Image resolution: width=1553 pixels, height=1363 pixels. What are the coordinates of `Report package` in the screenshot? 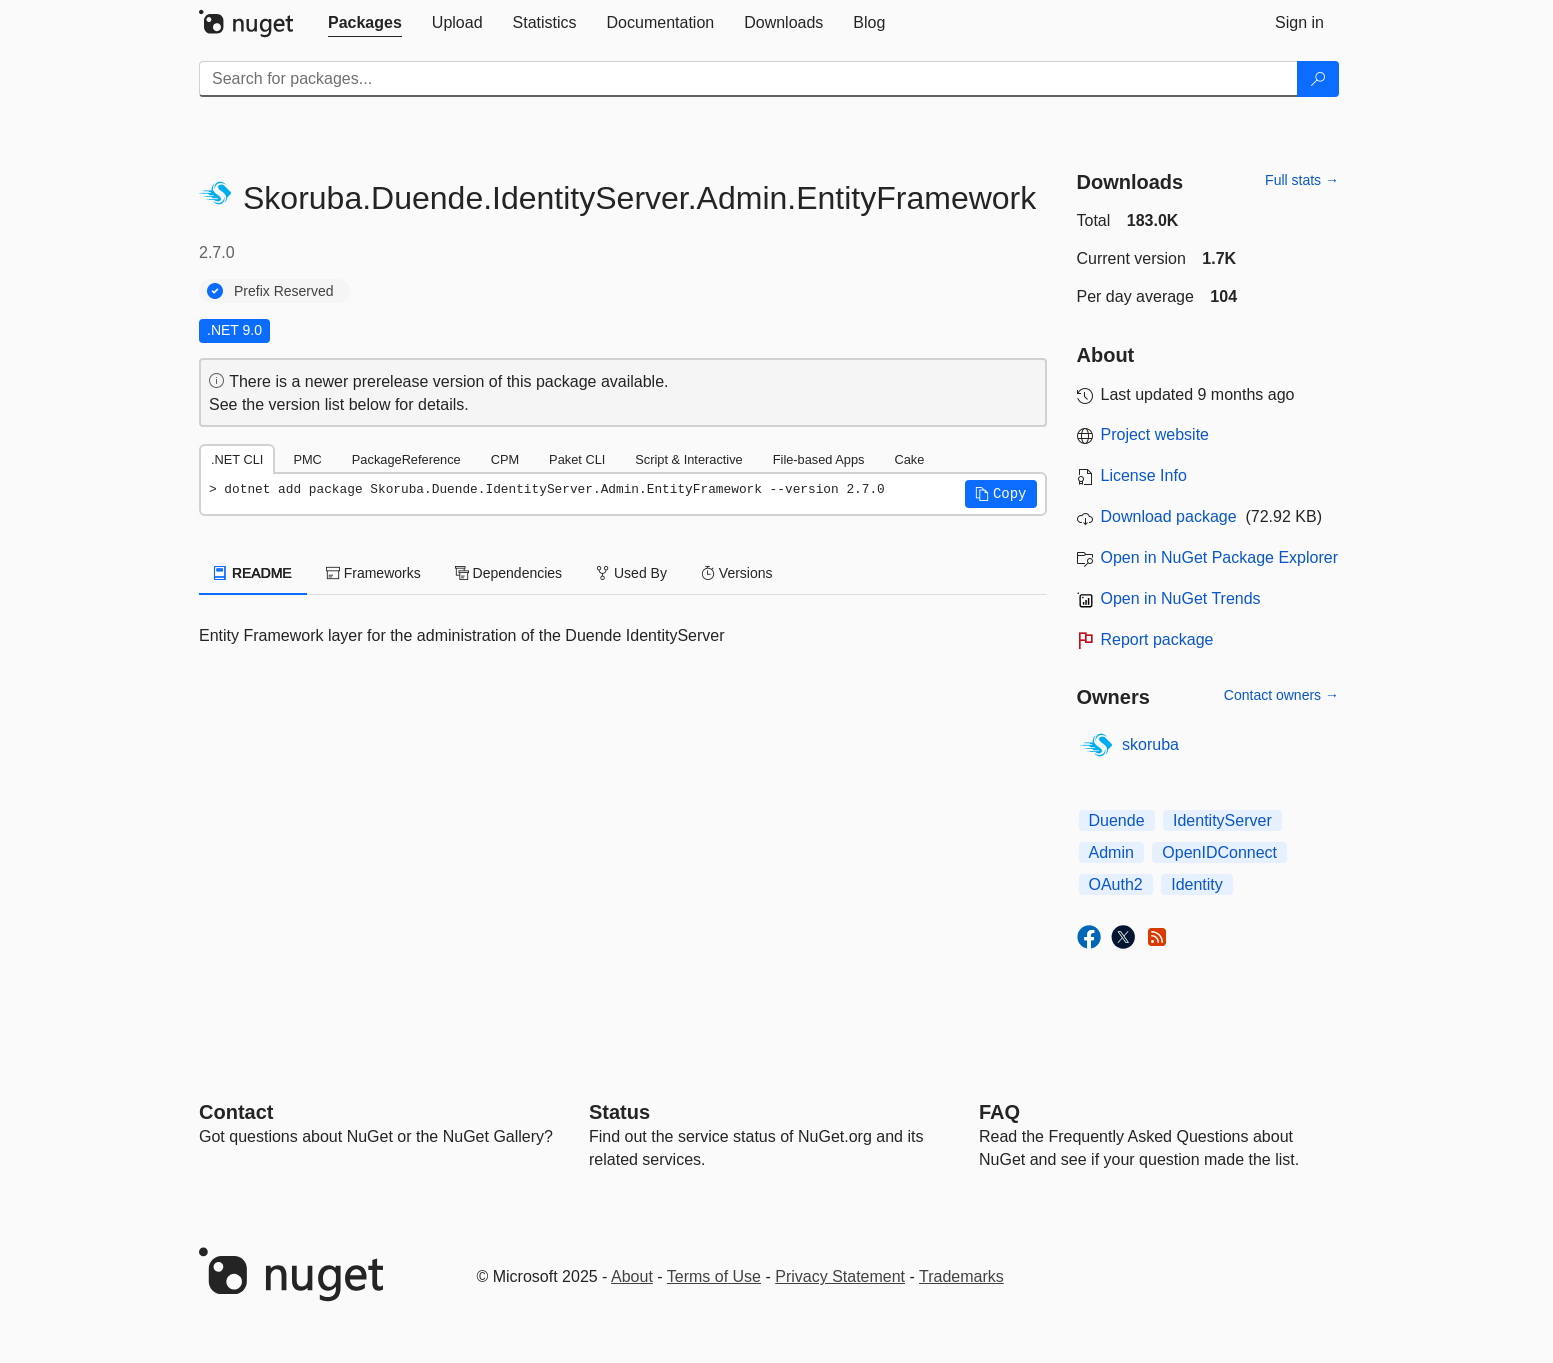 It's located at (1157, 639).